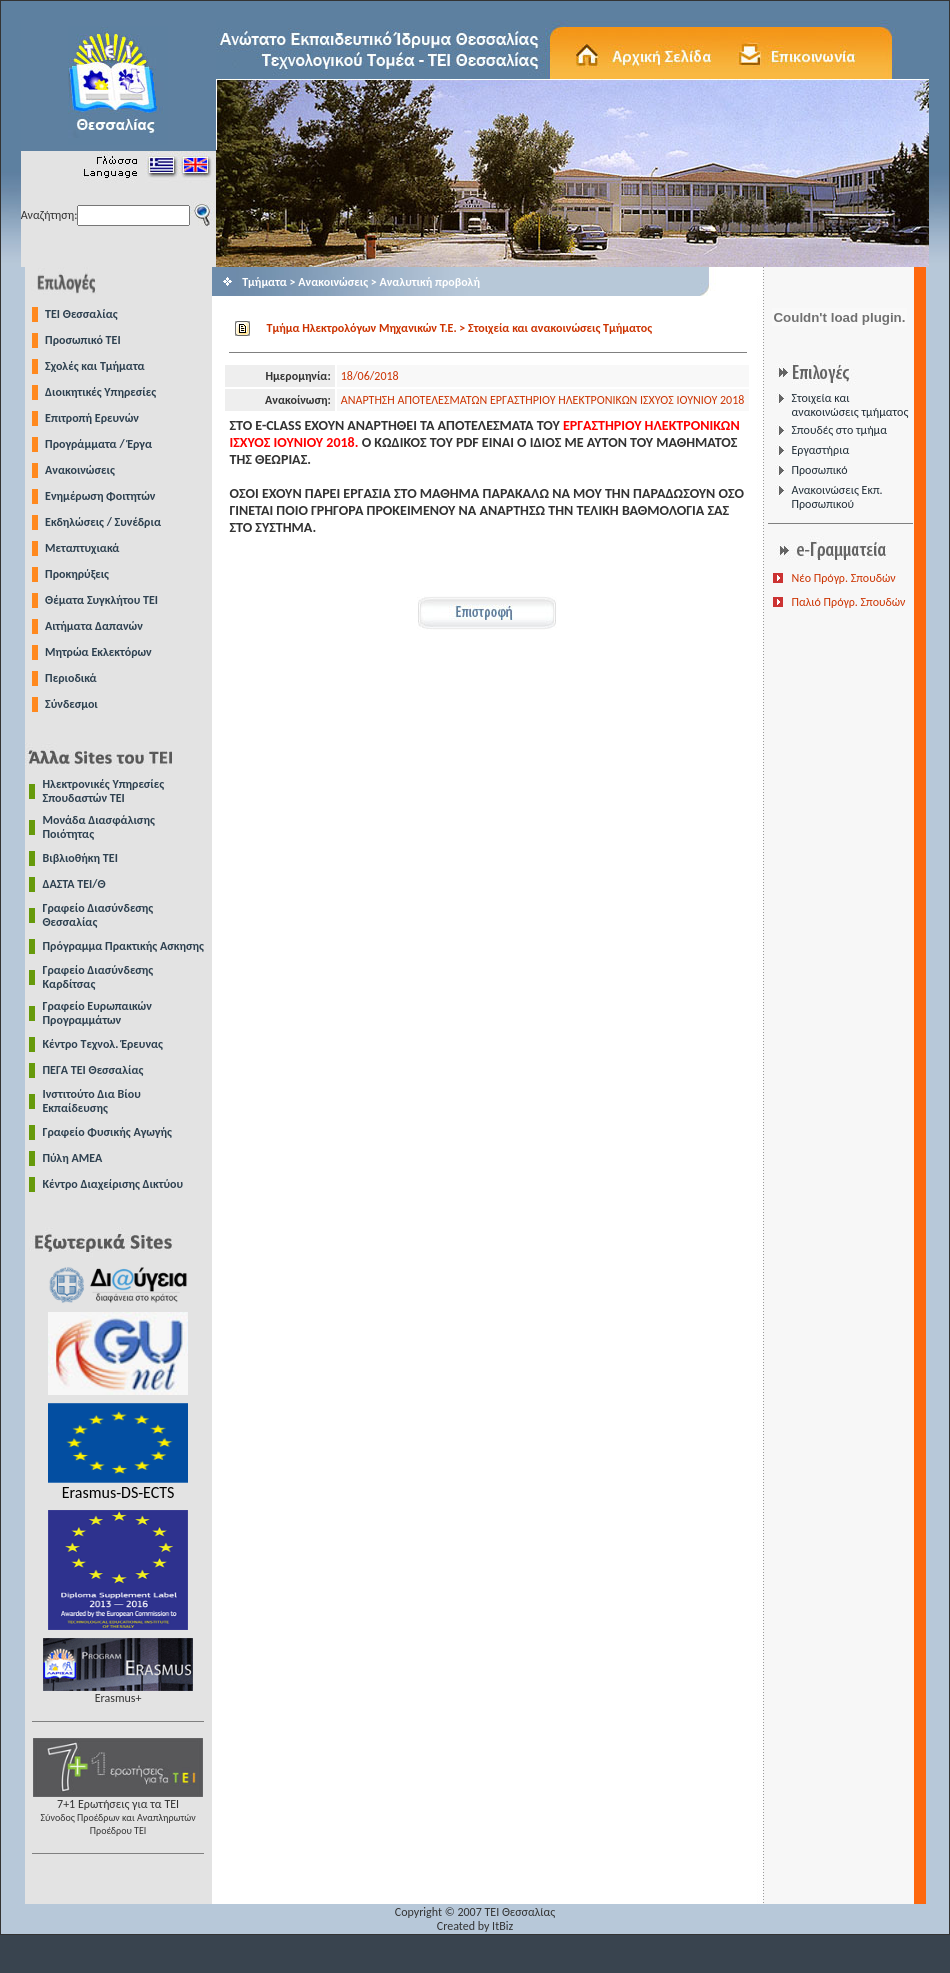 This screenshot has height=1973, width=950. Describe the element at coordinates (98, 444) in the screenshot. I see `Προγράμματα / Έργα` at that location.